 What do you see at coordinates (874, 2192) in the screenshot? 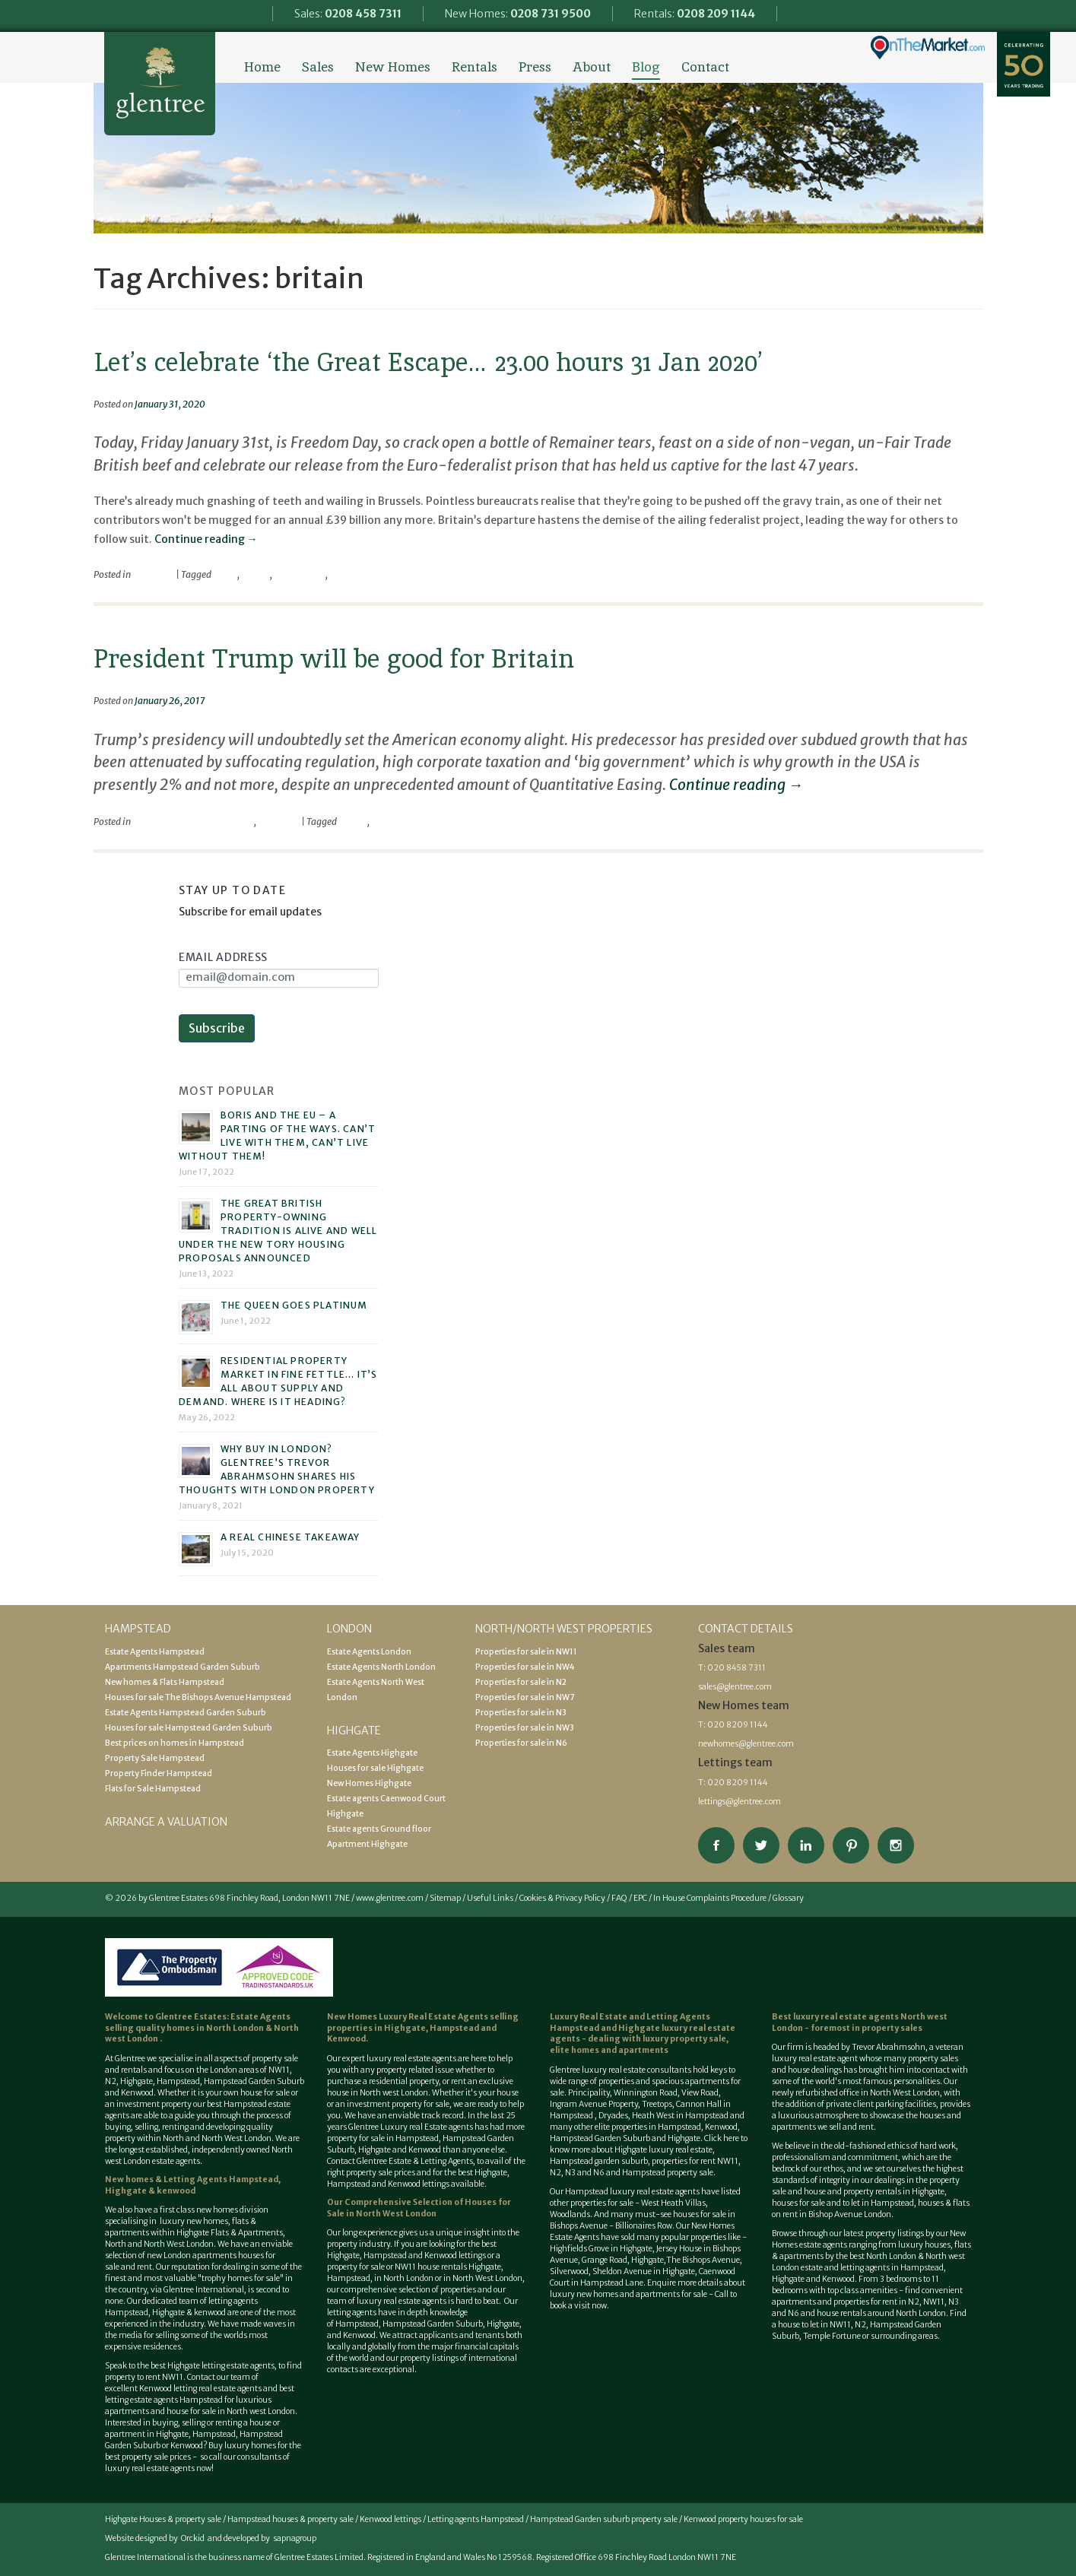
I see `house and property rentals in Highgate` at bounding box center [874, 2192].